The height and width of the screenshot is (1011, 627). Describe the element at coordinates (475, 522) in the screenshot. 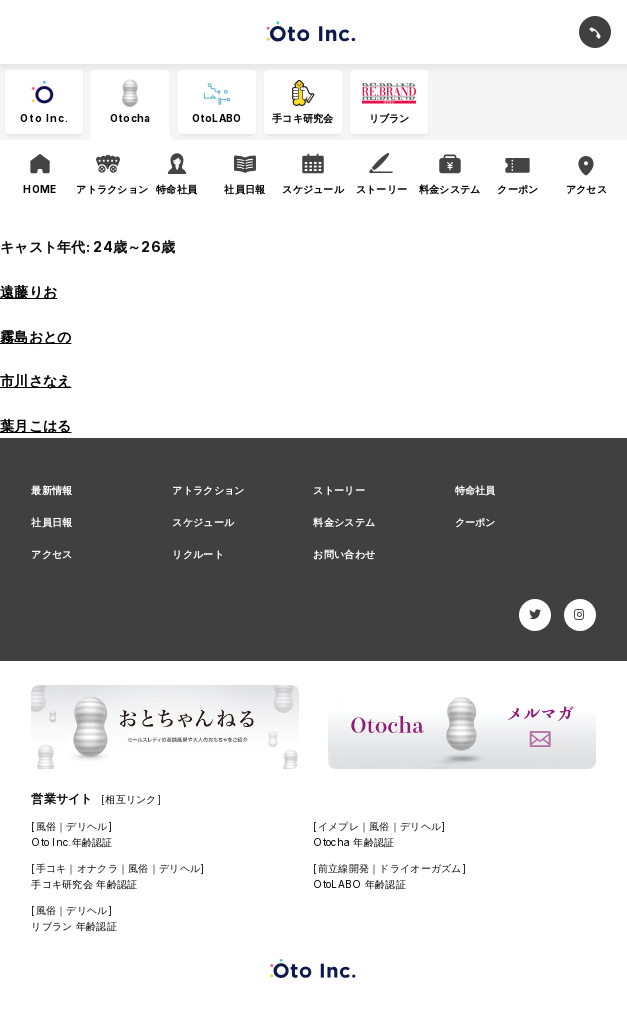

I see `クーポン` at that location.